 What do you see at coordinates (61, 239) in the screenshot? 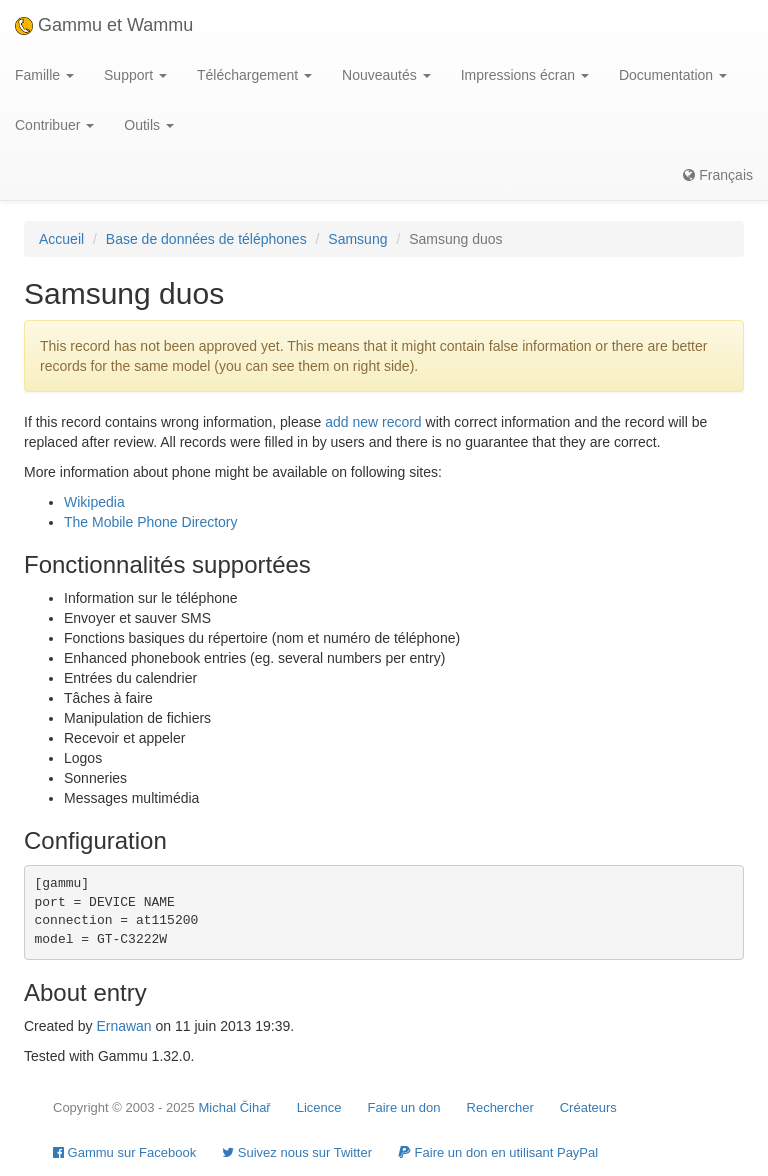
I see `Accueil` at bounding box center [61, 239].